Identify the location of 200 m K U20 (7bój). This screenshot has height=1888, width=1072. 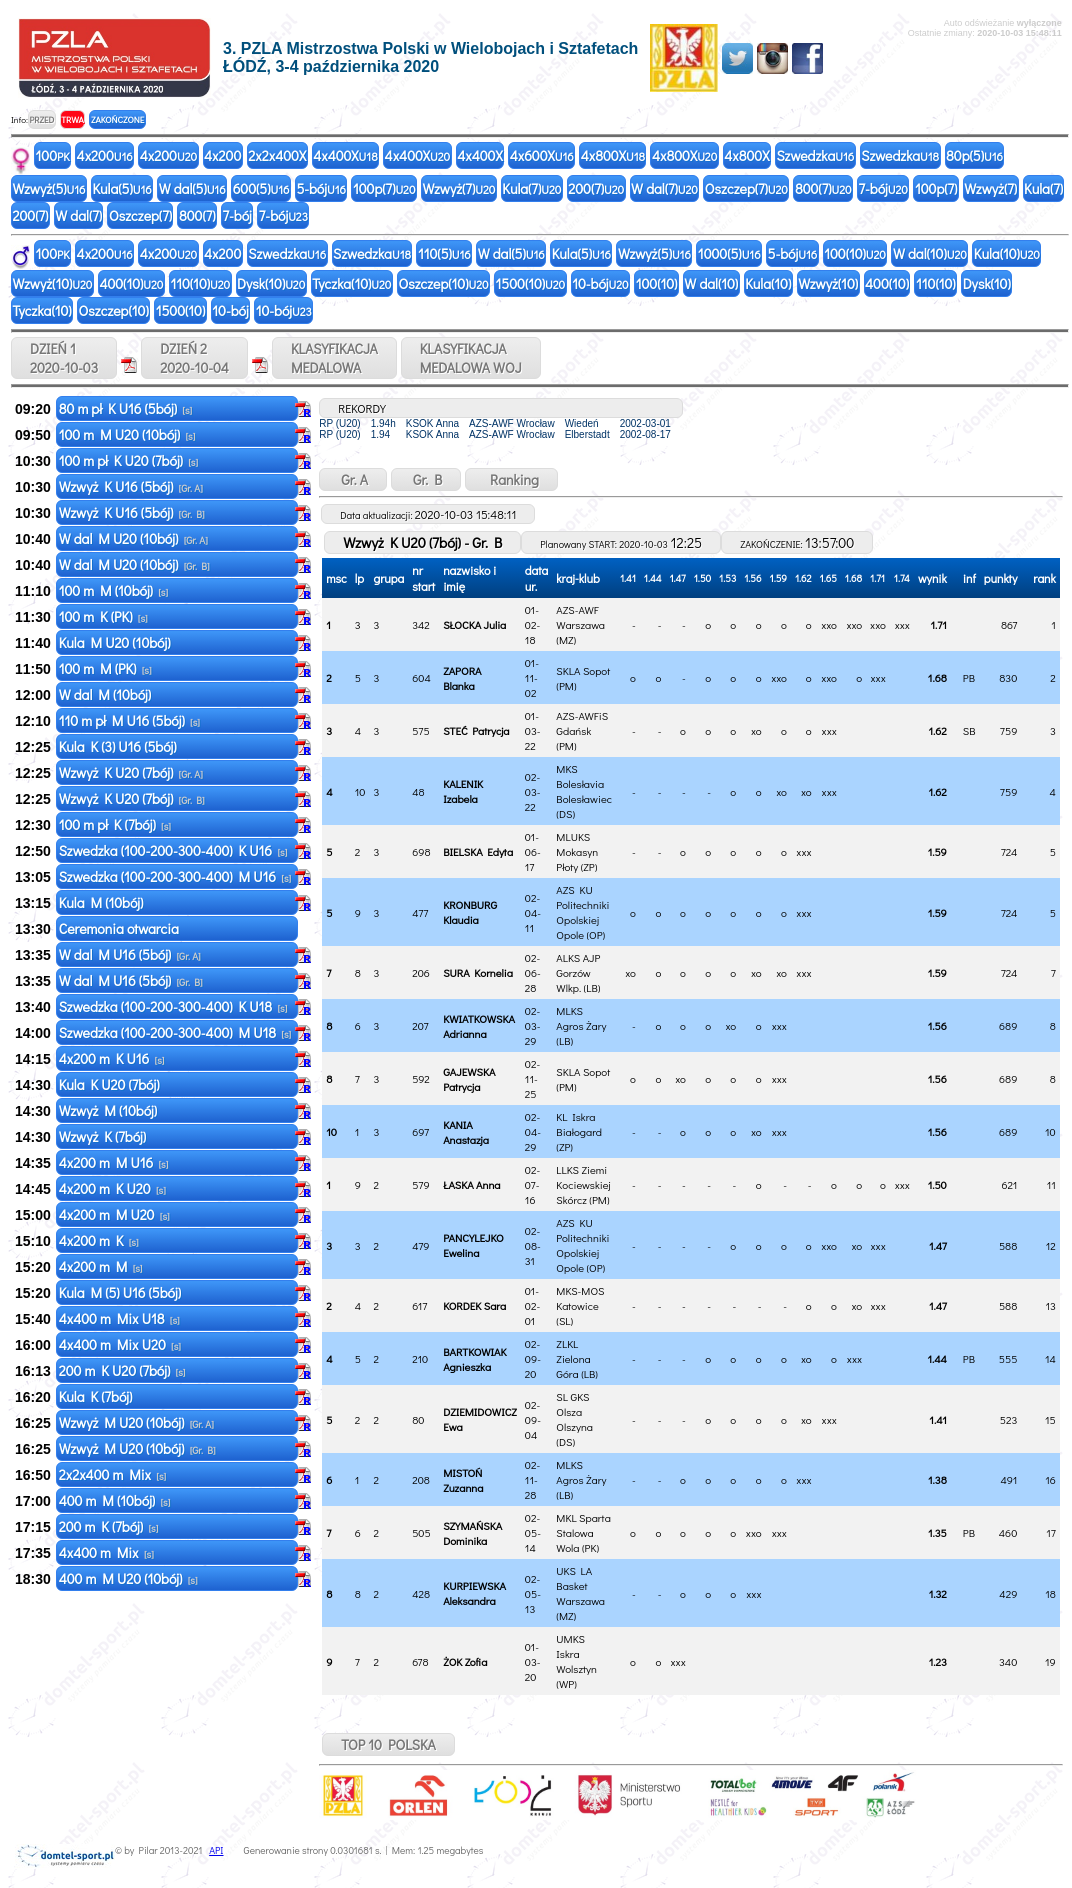
(122, 1370).